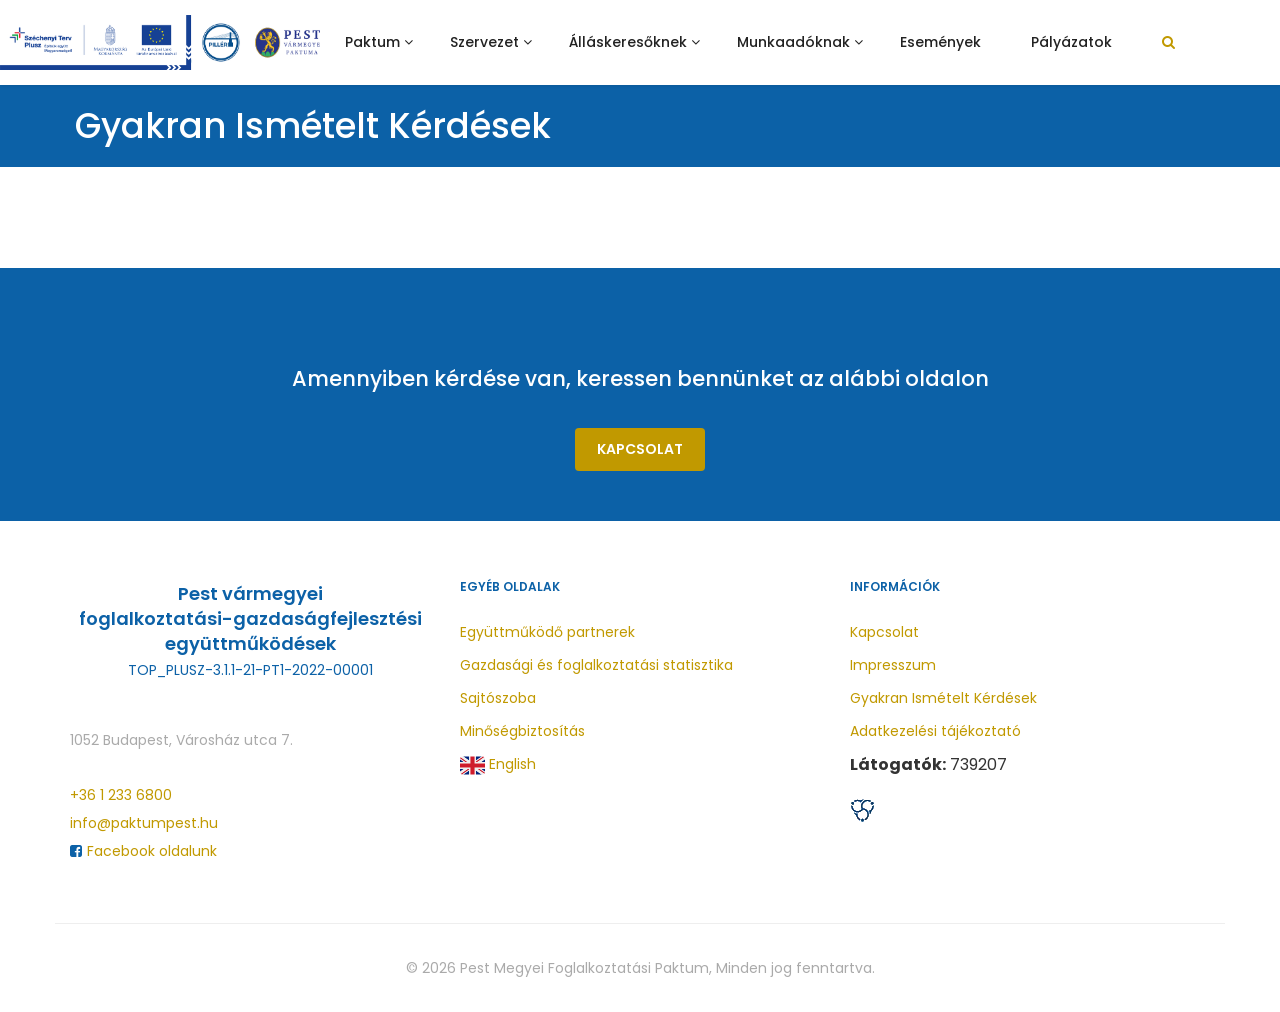 This screenshot has height=1012, width=1280. Describe the element at coordinates (793, 42) in the screenshot. I see `Munkaadóknak` at that location.